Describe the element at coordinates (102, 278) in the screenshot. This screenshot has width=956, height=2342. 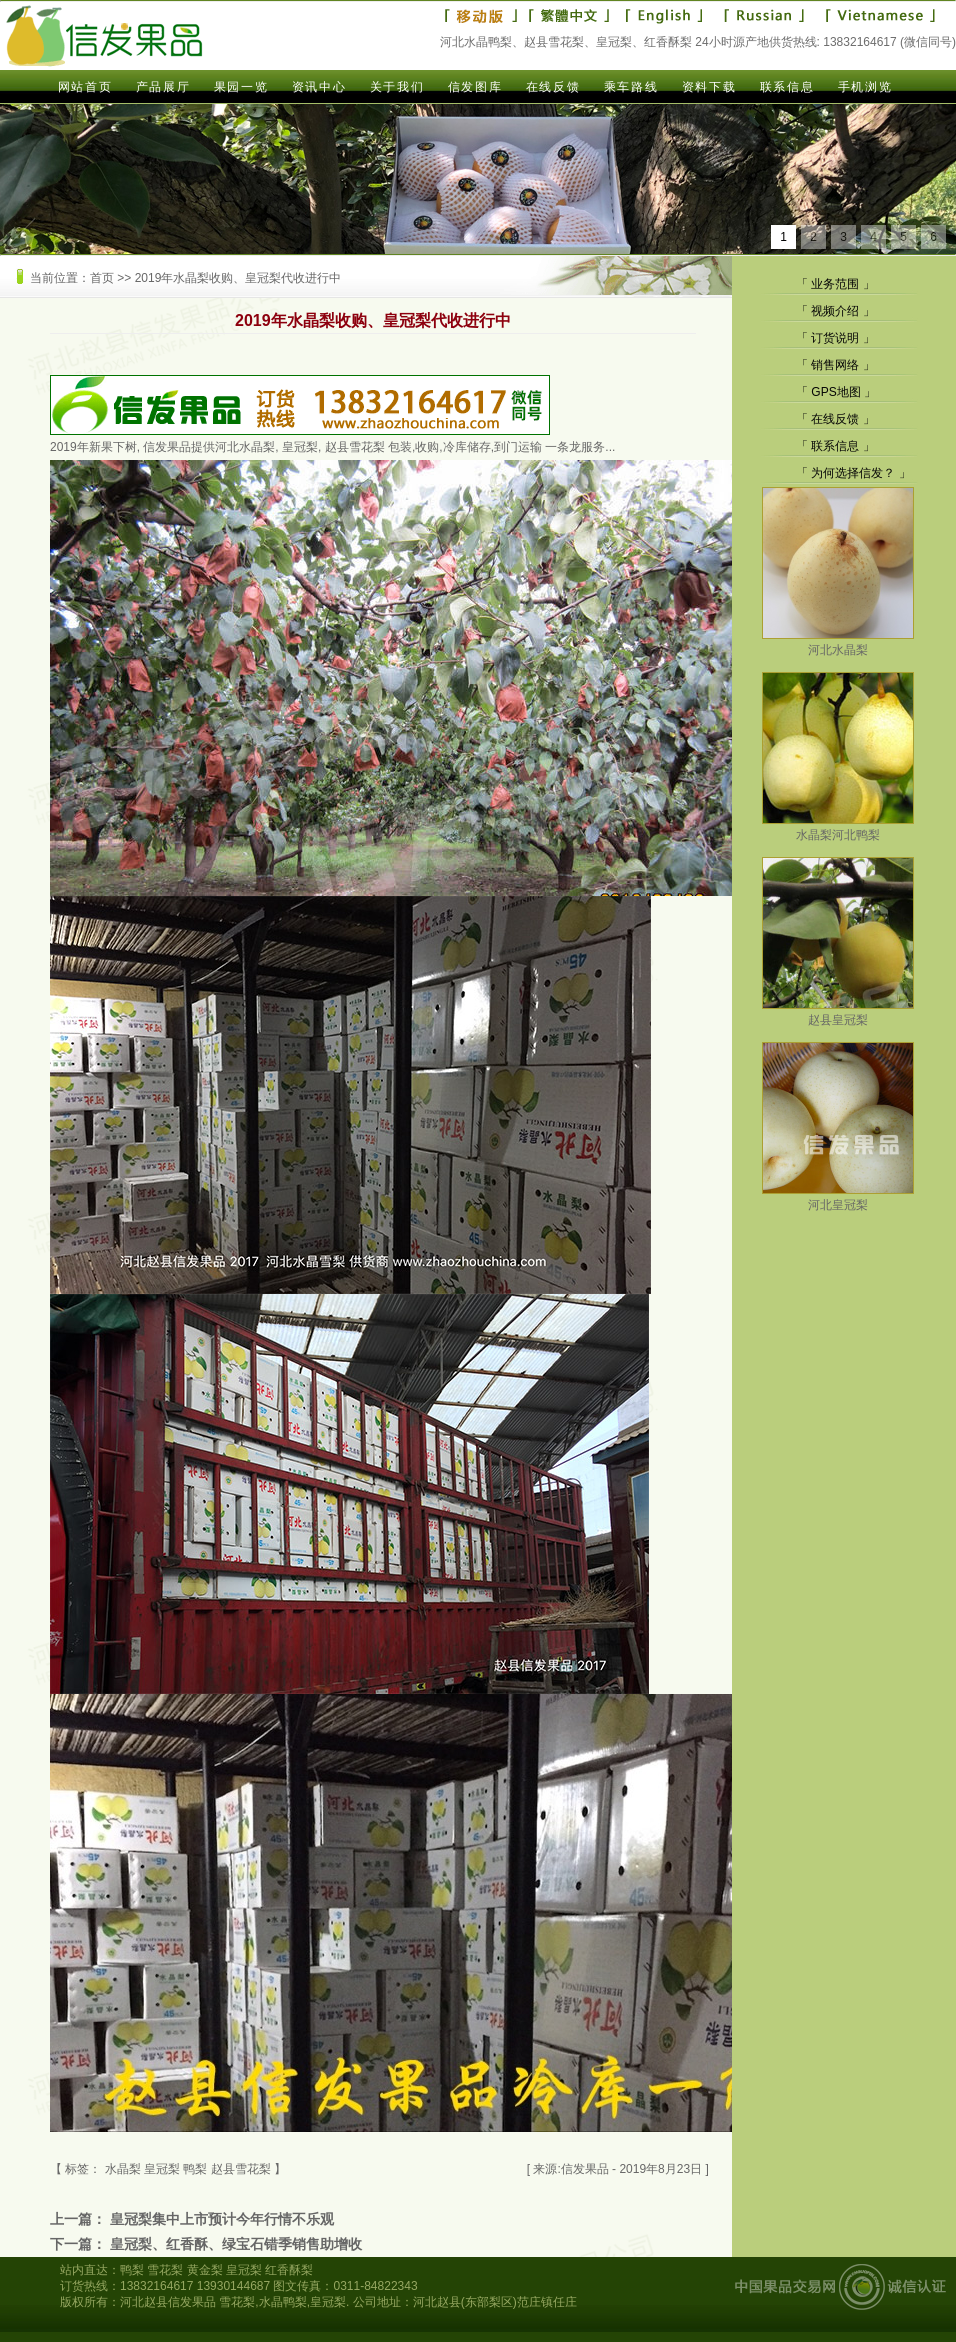
I see `首页` at that location.